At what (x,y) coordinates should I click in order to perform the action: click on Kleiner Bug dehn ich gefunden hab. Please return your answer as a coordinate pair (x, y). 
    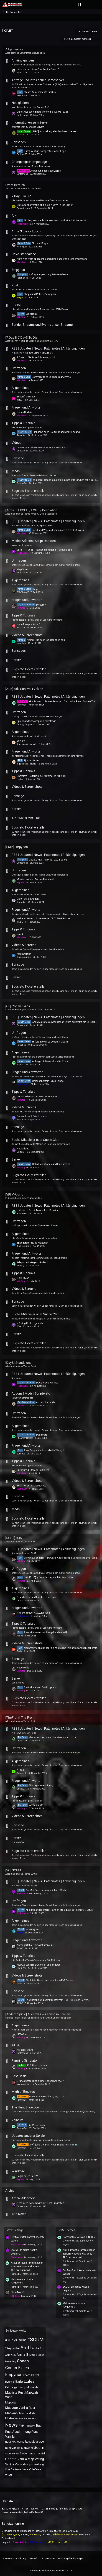
    Looking at the image, I should click on (46, 639).